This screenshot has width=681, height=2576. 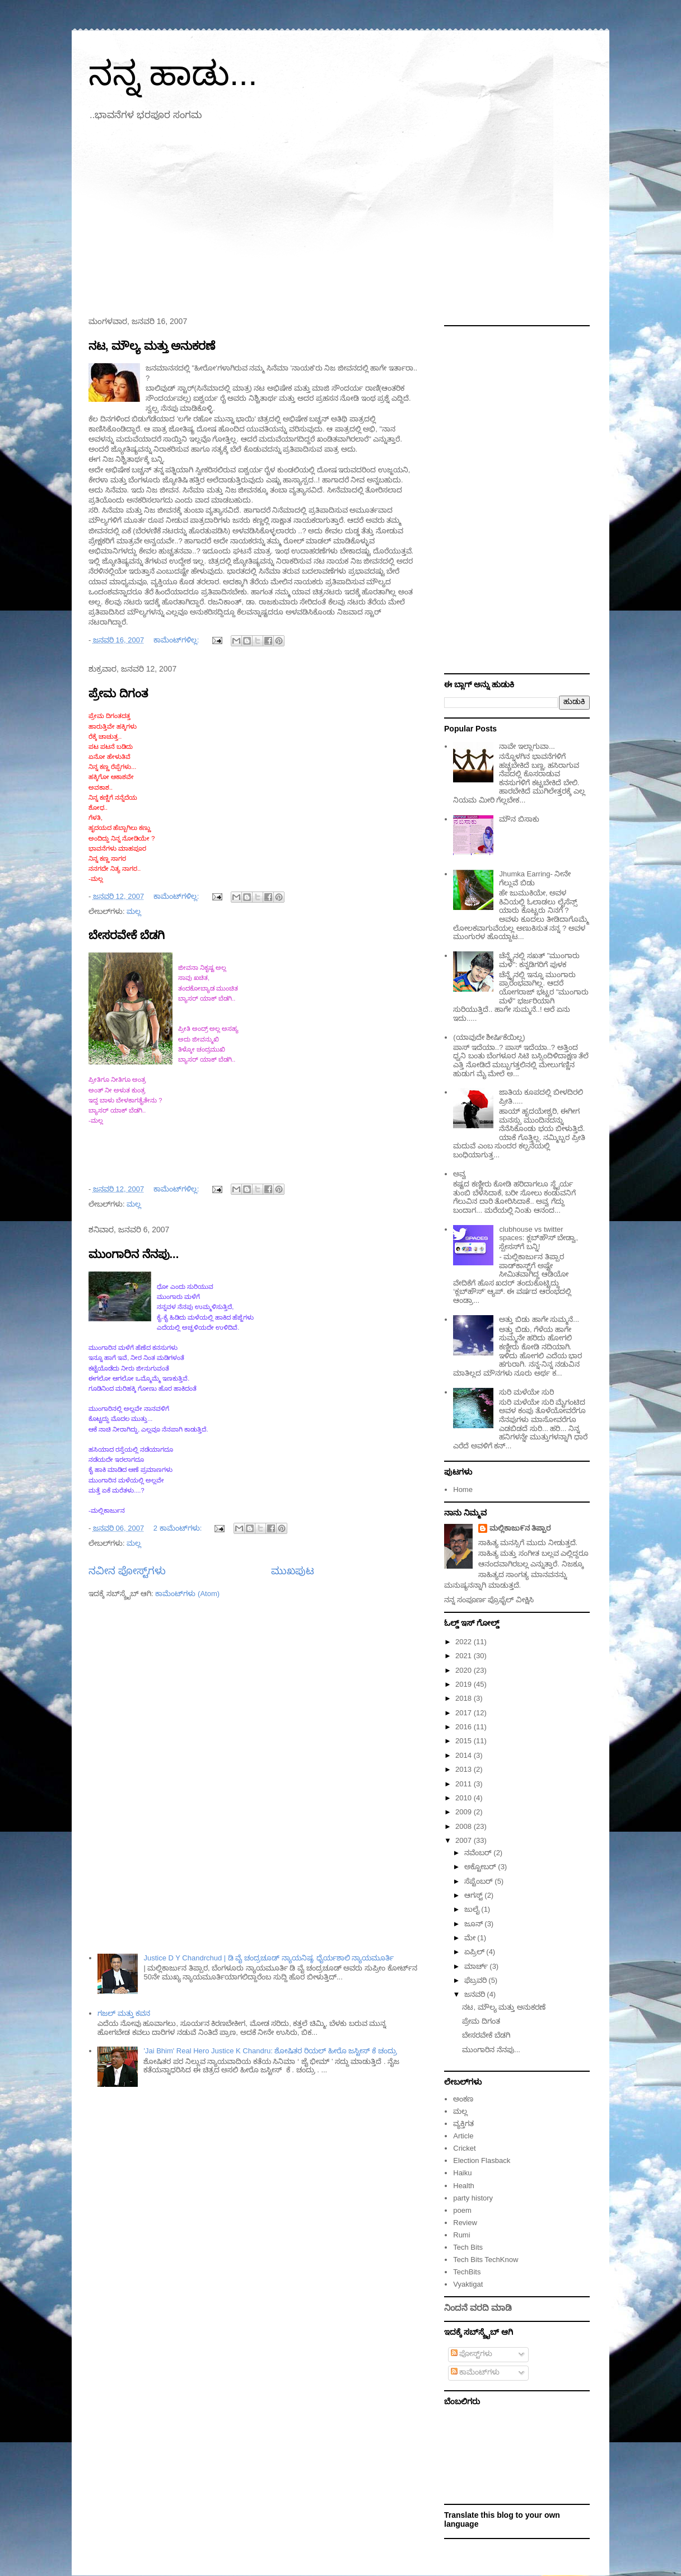 I want to click on ನನ್ನ ಸಂಪೂರ್ಣ ಪ್ರೊಫೈಲ್ ವೀಕ್ಷಿಸಿ, so click(x=489, y=1600).